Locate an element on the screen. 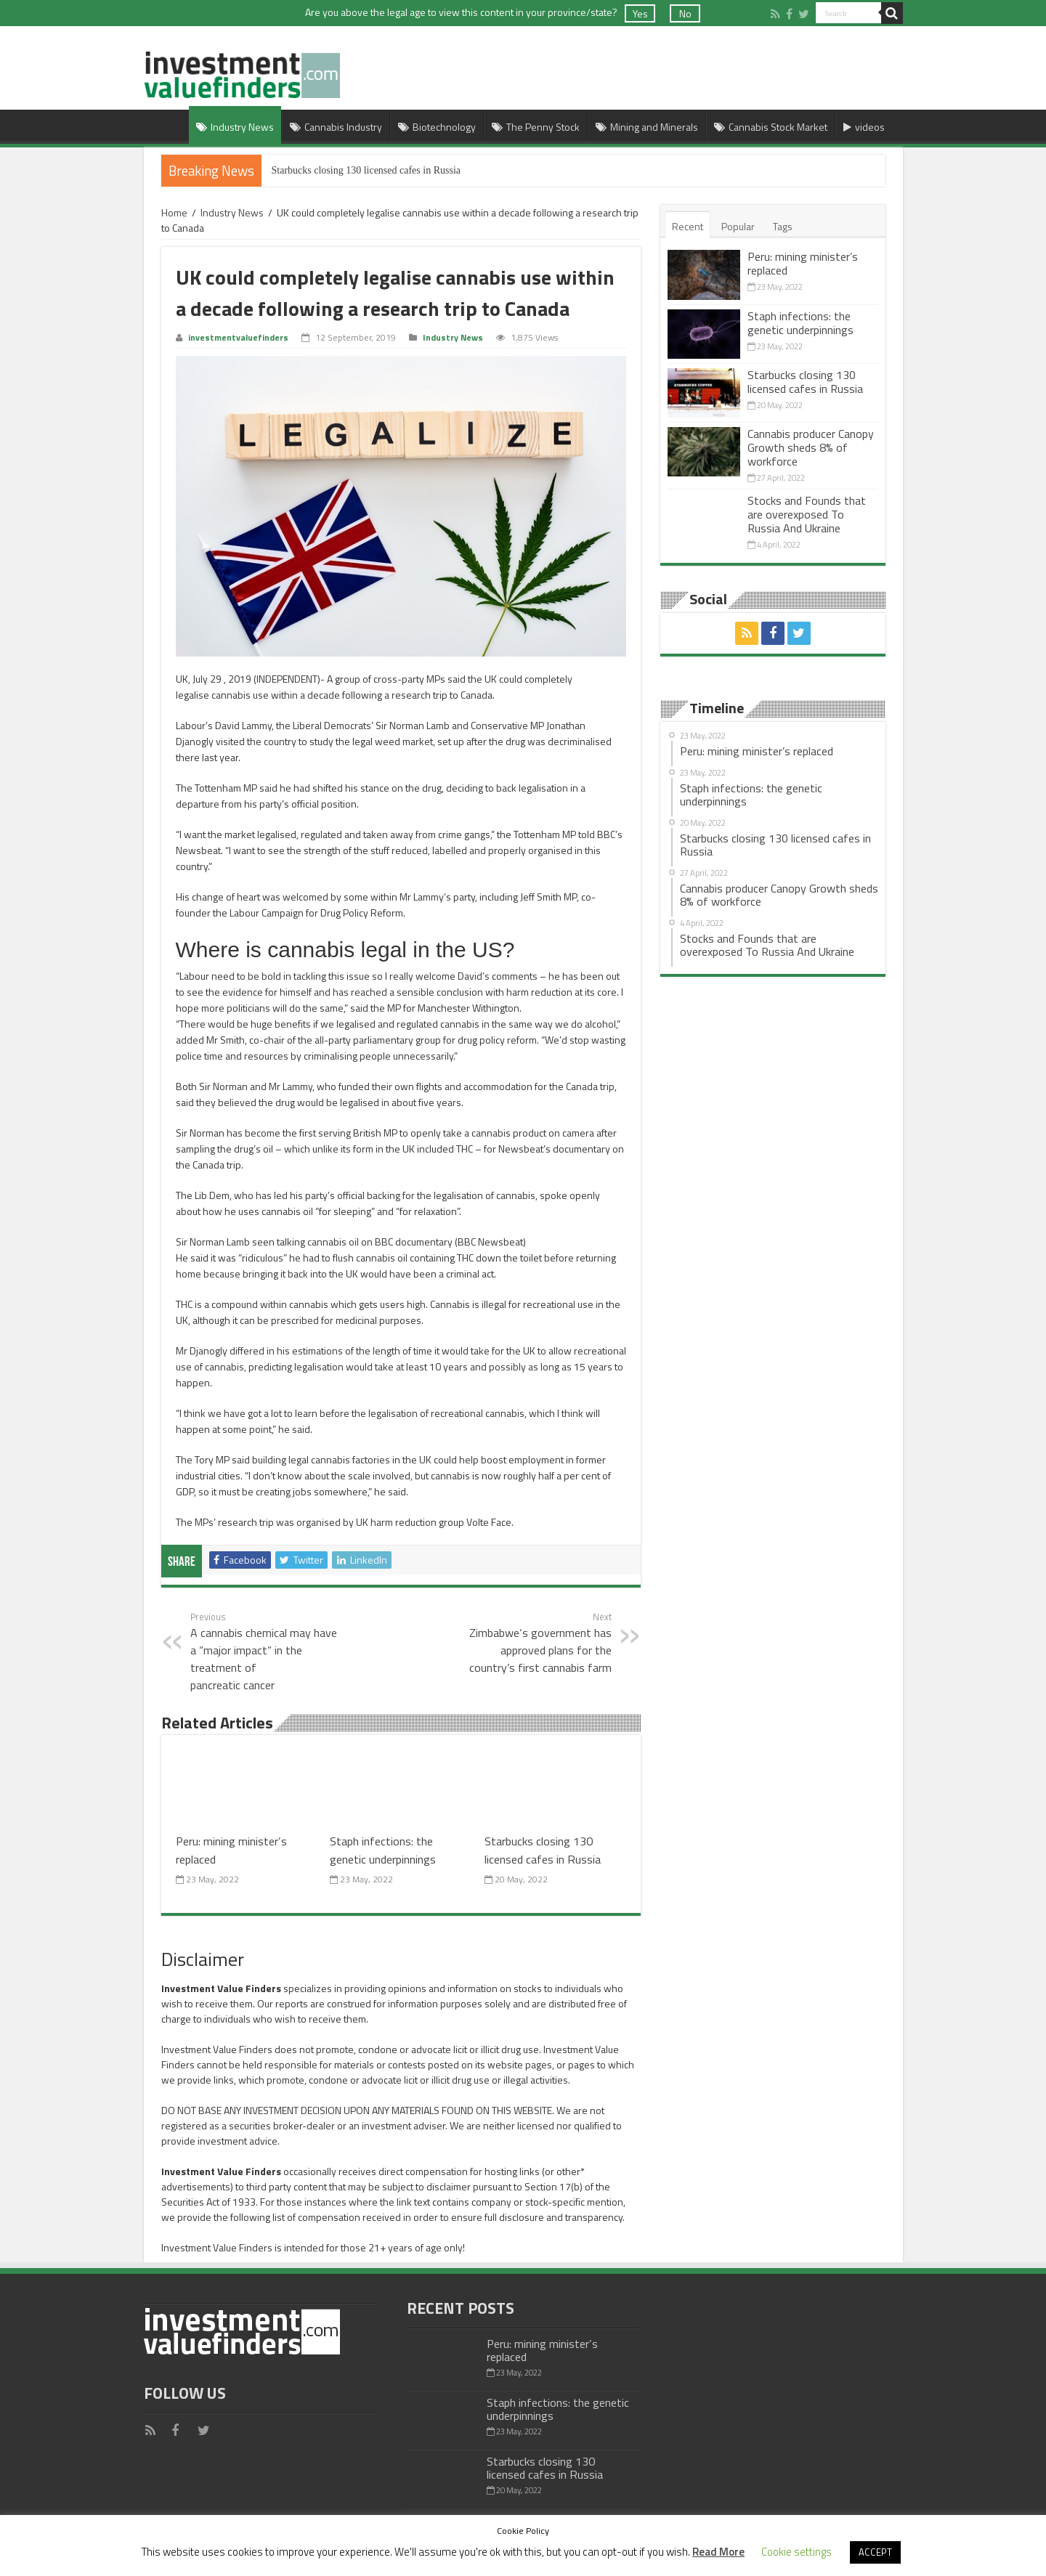 The width and height of the screenshot is (1046, 2576). Cannabis Industry is located at coordinates (336, 126).